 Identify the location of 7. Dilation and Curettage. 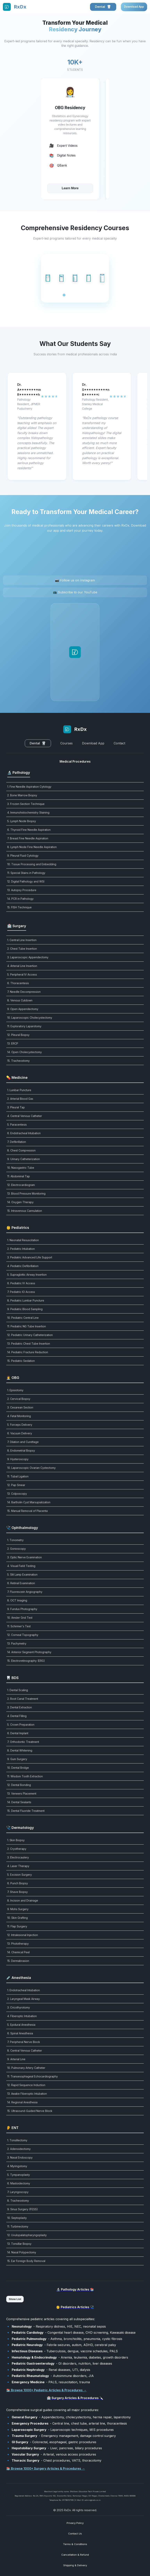
(23, 1442).